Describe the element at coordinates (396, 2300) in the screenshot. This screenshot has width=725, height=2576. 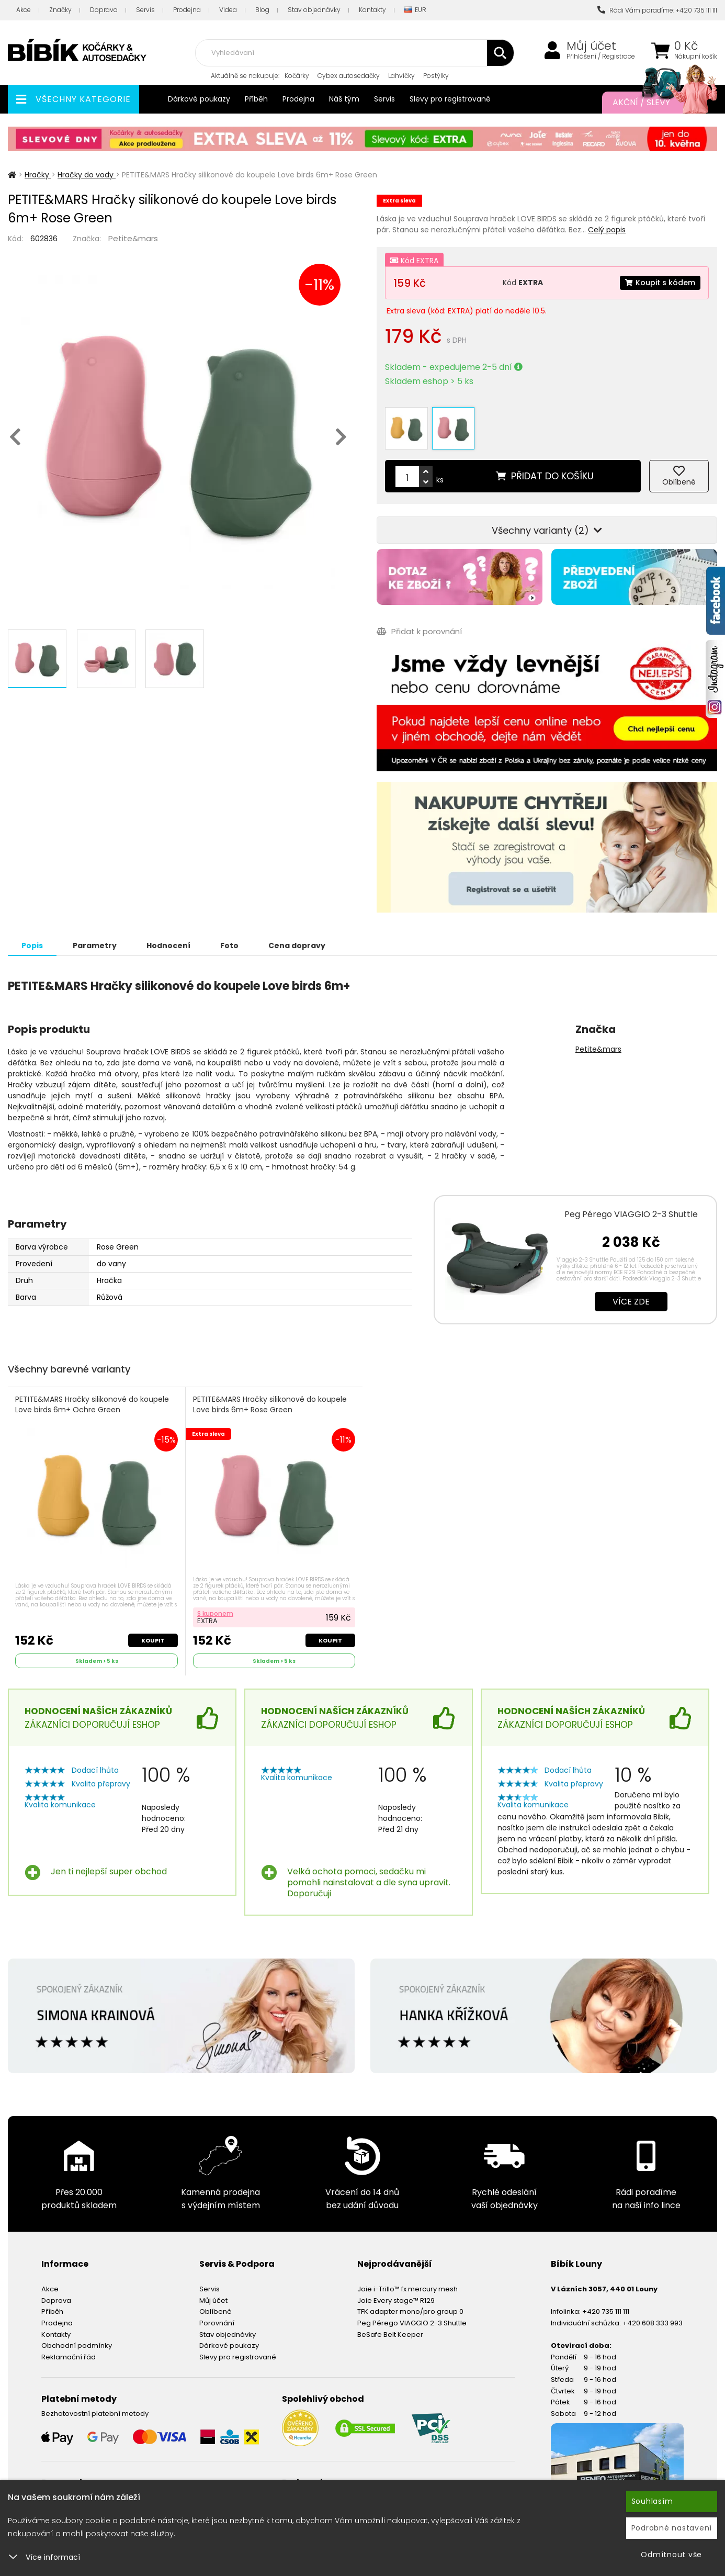
I see `Joie Every stage™ R129` at that location.